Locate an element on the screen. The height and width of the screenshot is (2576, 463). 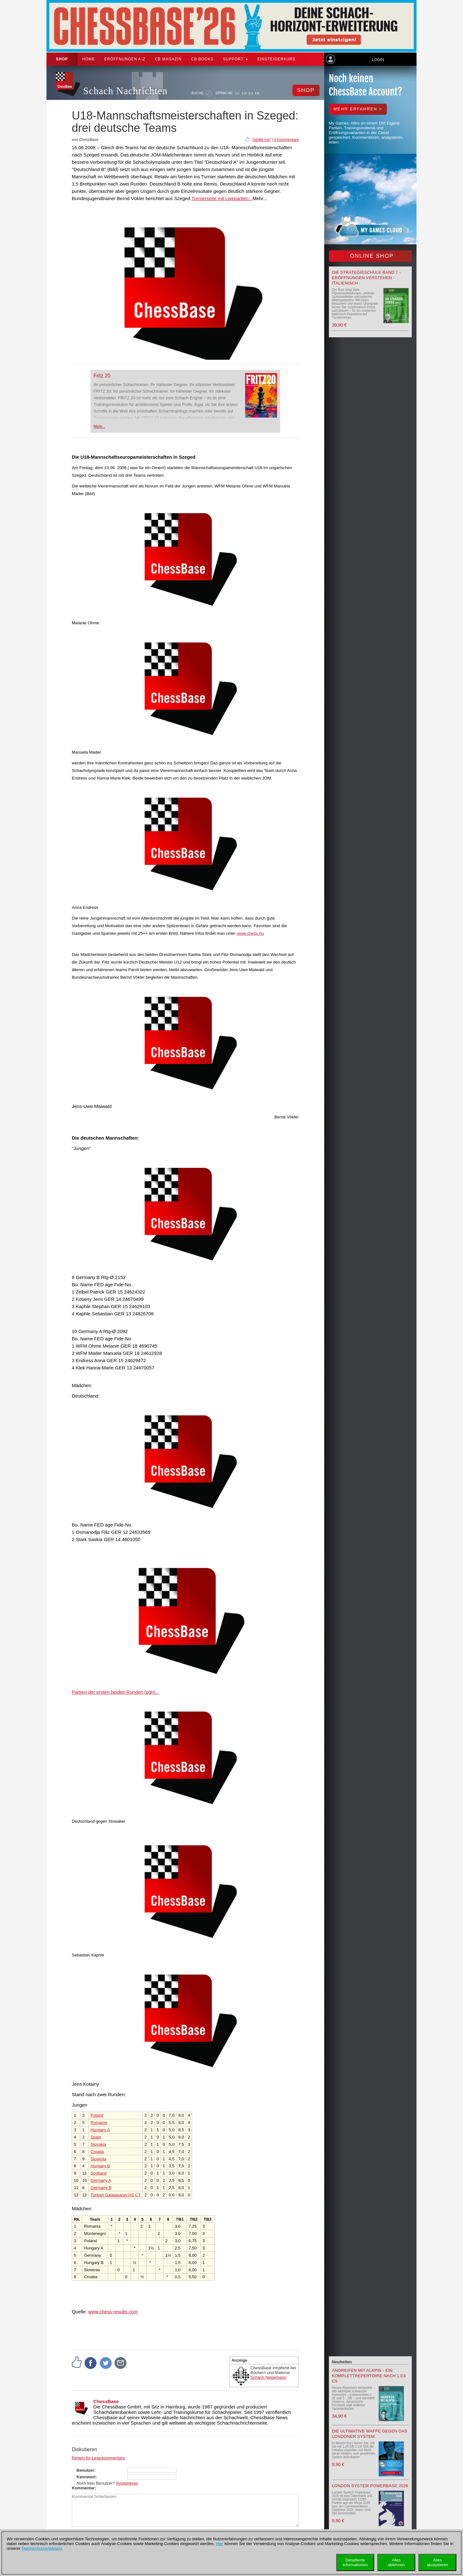
DetaillierteInformationen is located at coordinates (355, 2562).